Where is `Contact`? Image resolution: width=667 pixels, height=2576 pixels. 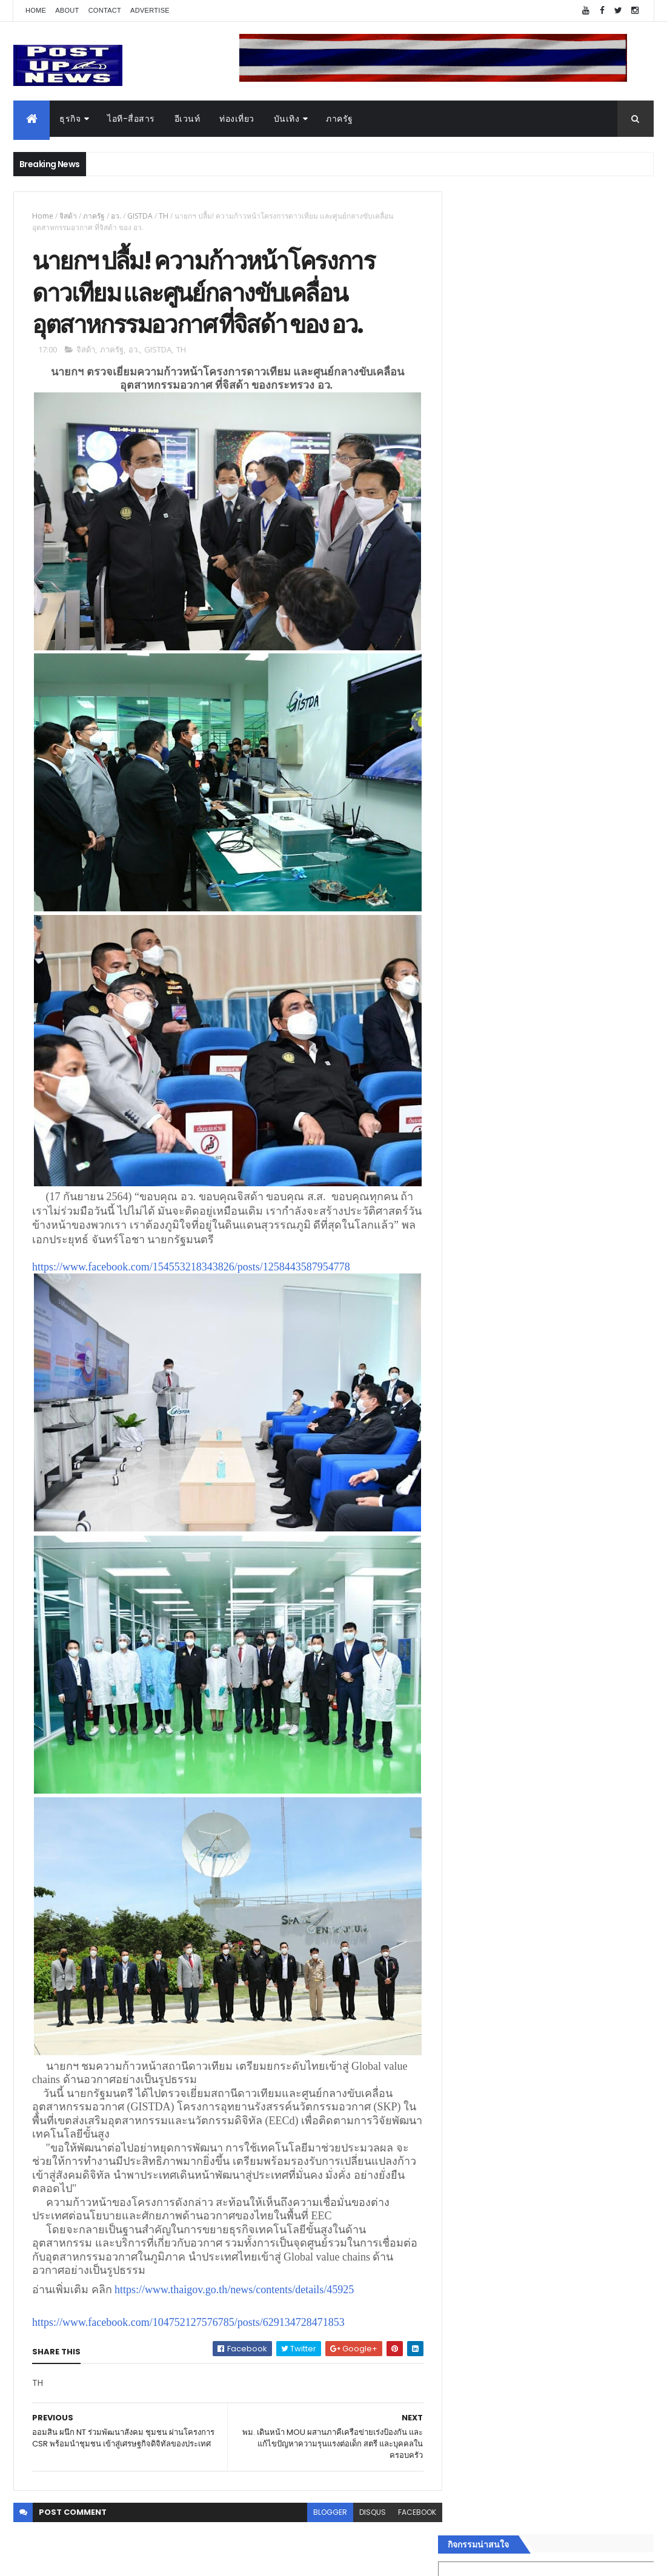
Contact is located at coordinates (104, 10).